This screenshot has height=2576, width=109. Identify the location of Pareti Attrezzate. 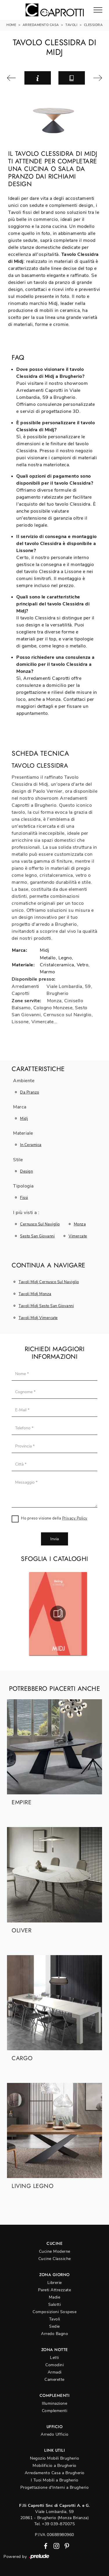
(54, 2290).